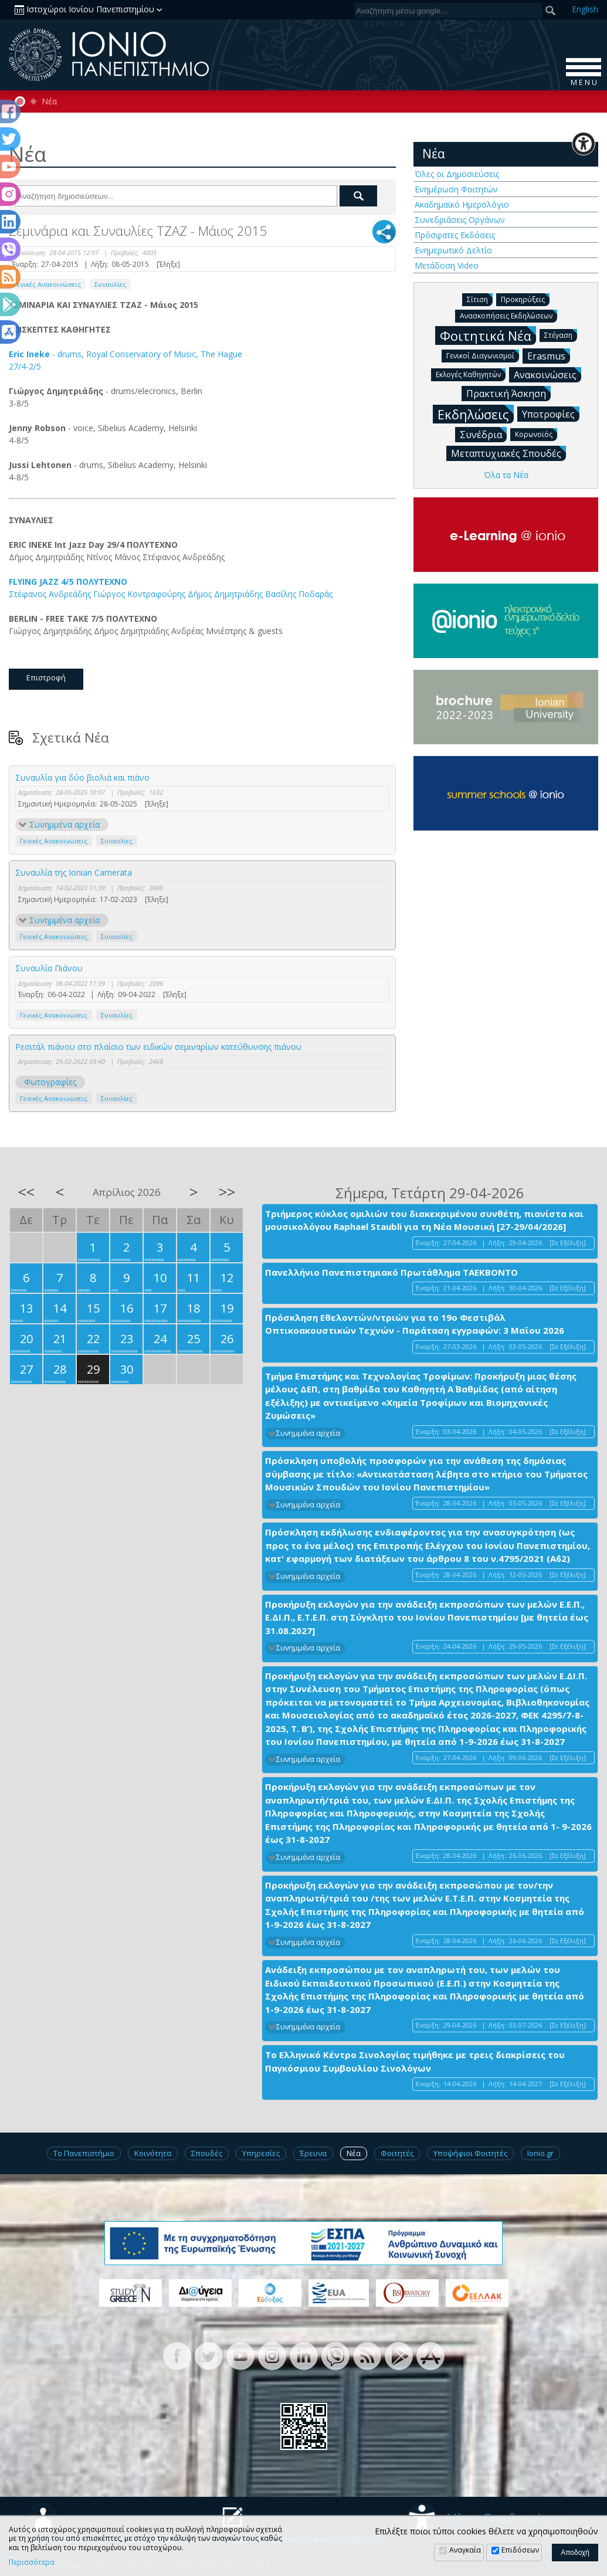 This screenshot has height=2576, width=607. What do you see at coordinates (508, 393) in the screenshot?
I see `Πρακτική Άσκηση` at bounding box center [508, 393].